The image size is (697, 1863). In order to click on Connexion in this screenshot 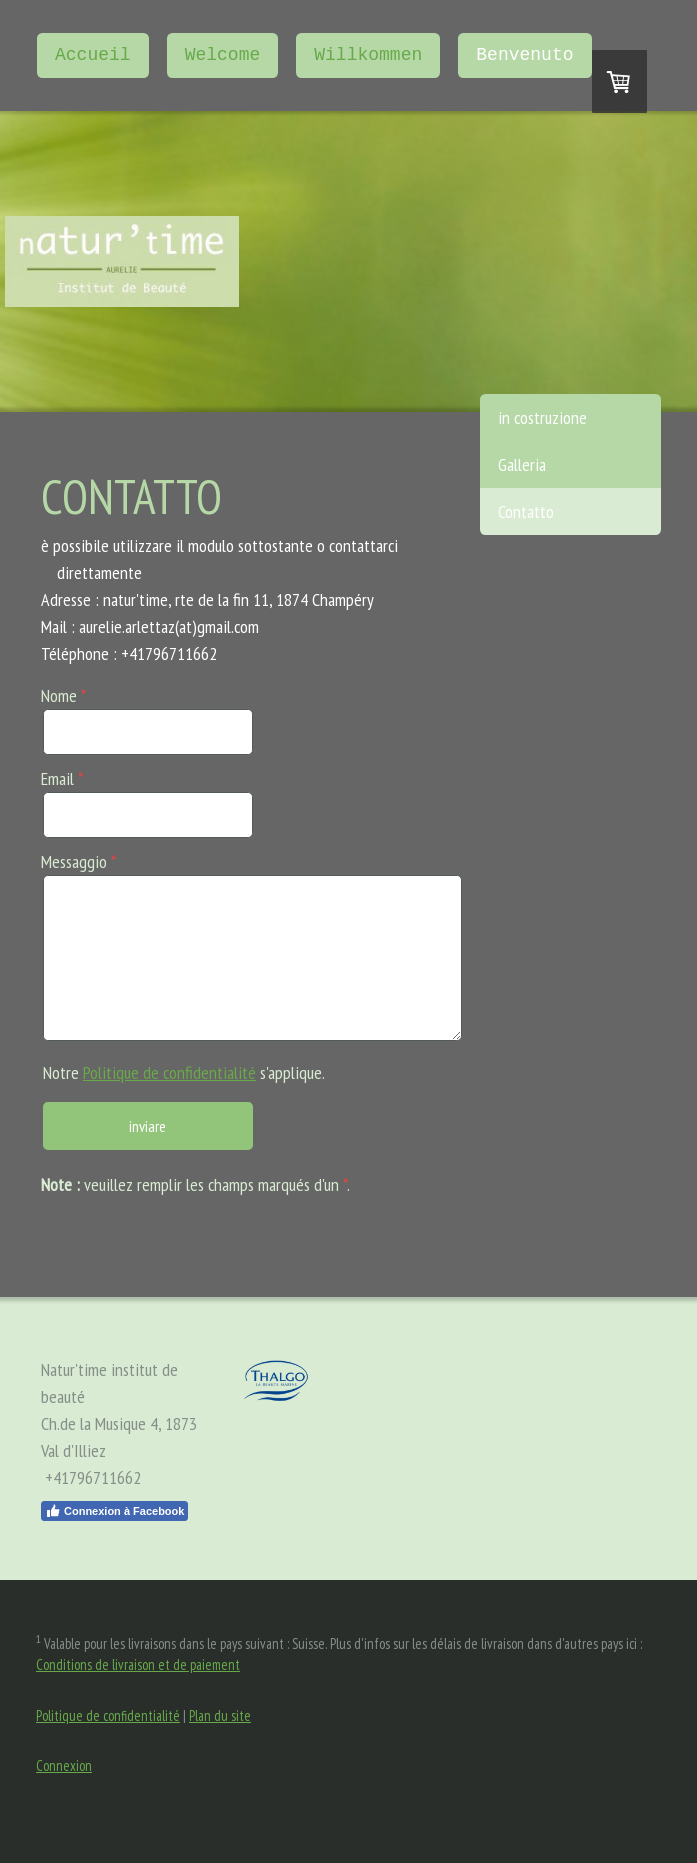, I will do `click(64, 1765)`.